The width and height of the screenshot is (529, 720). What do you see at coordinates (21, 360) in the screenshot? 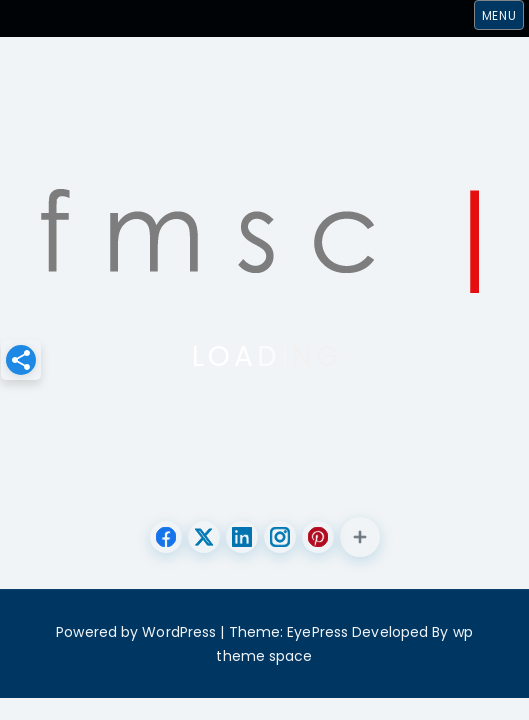
I see `[button]` at bounding box center [21, 360].